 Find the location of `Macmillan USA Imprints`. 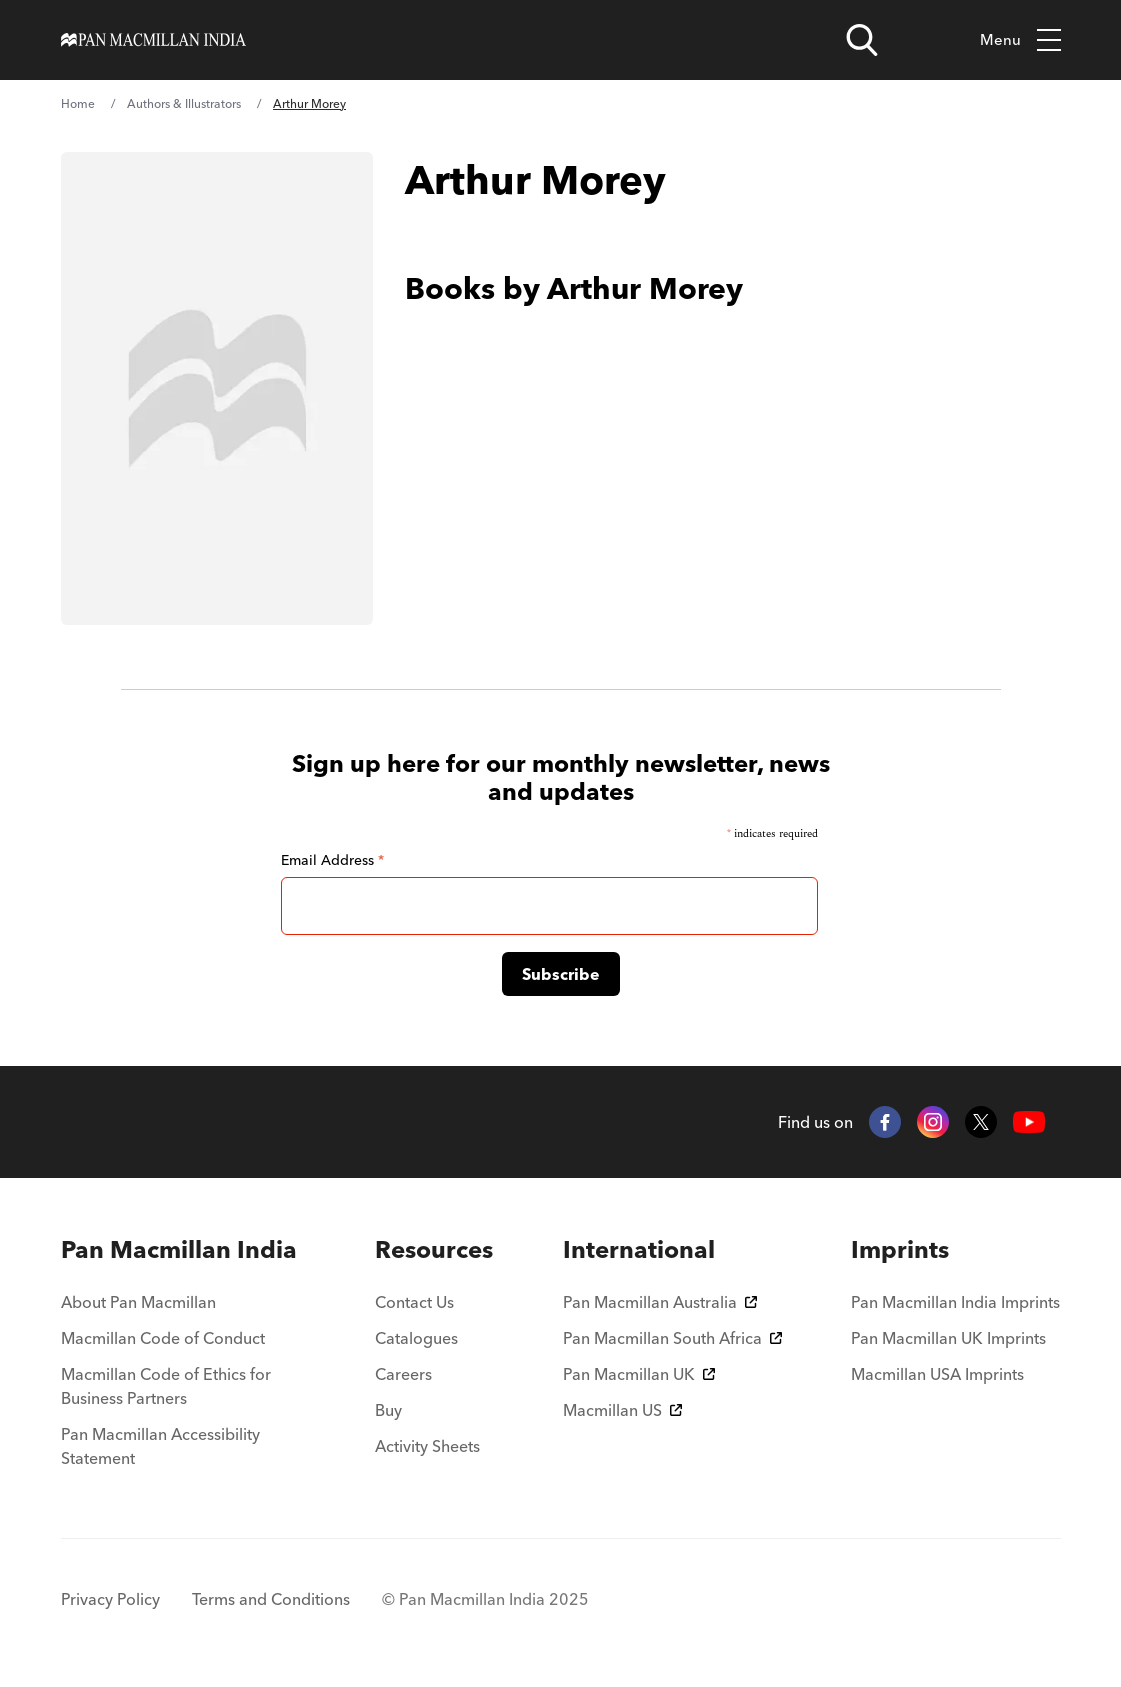

Macmillan USA Imprints is located at coordinates (937, 1374).